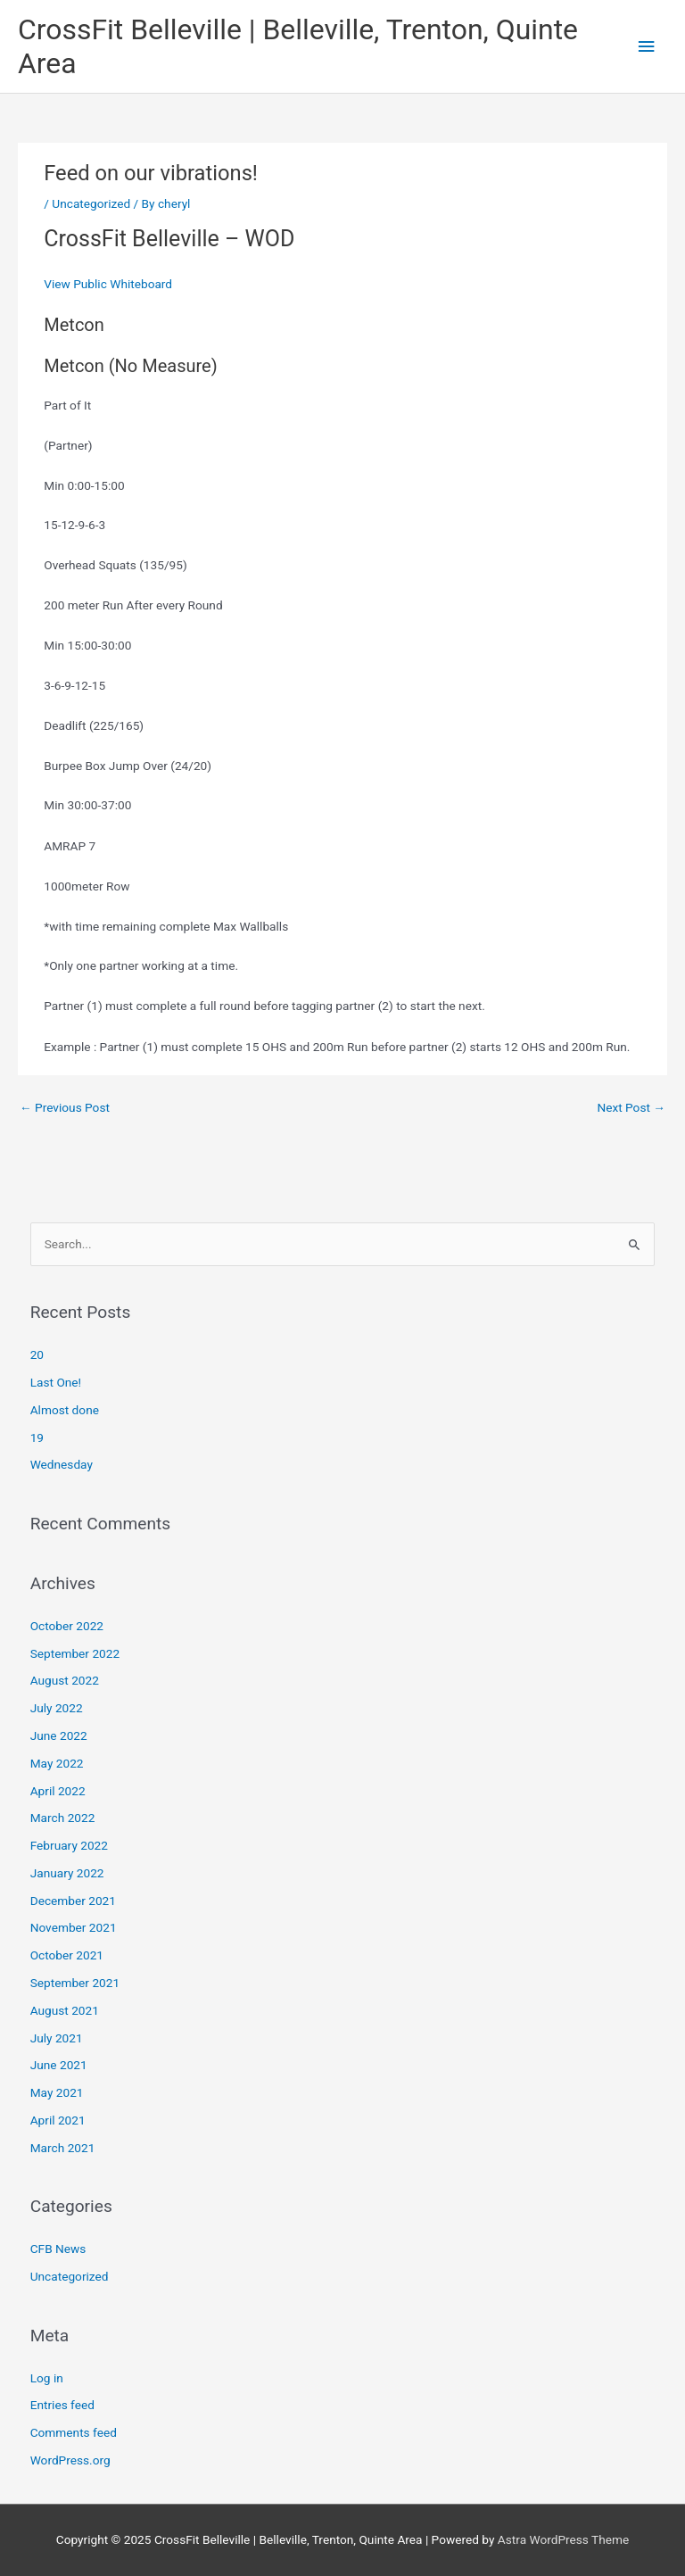  Describe the element at coordinates (55, 1382) in the screenshot. I see `Last One!` at that location.